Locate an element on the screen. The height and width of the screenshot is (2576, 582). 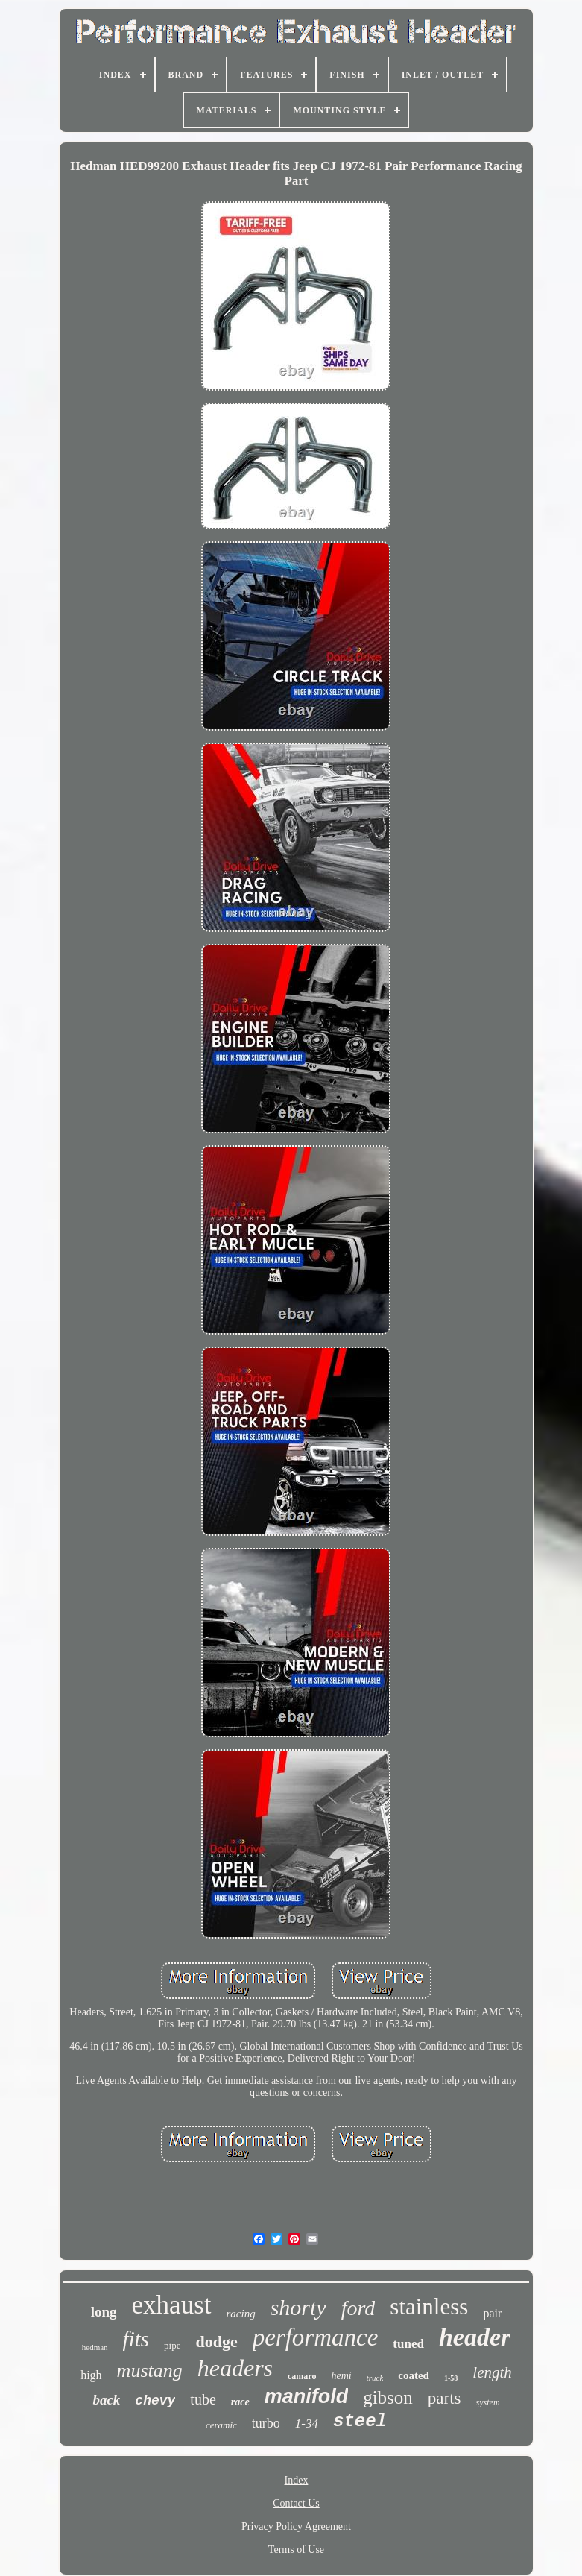
truck is located at coordinates (375, 2377).